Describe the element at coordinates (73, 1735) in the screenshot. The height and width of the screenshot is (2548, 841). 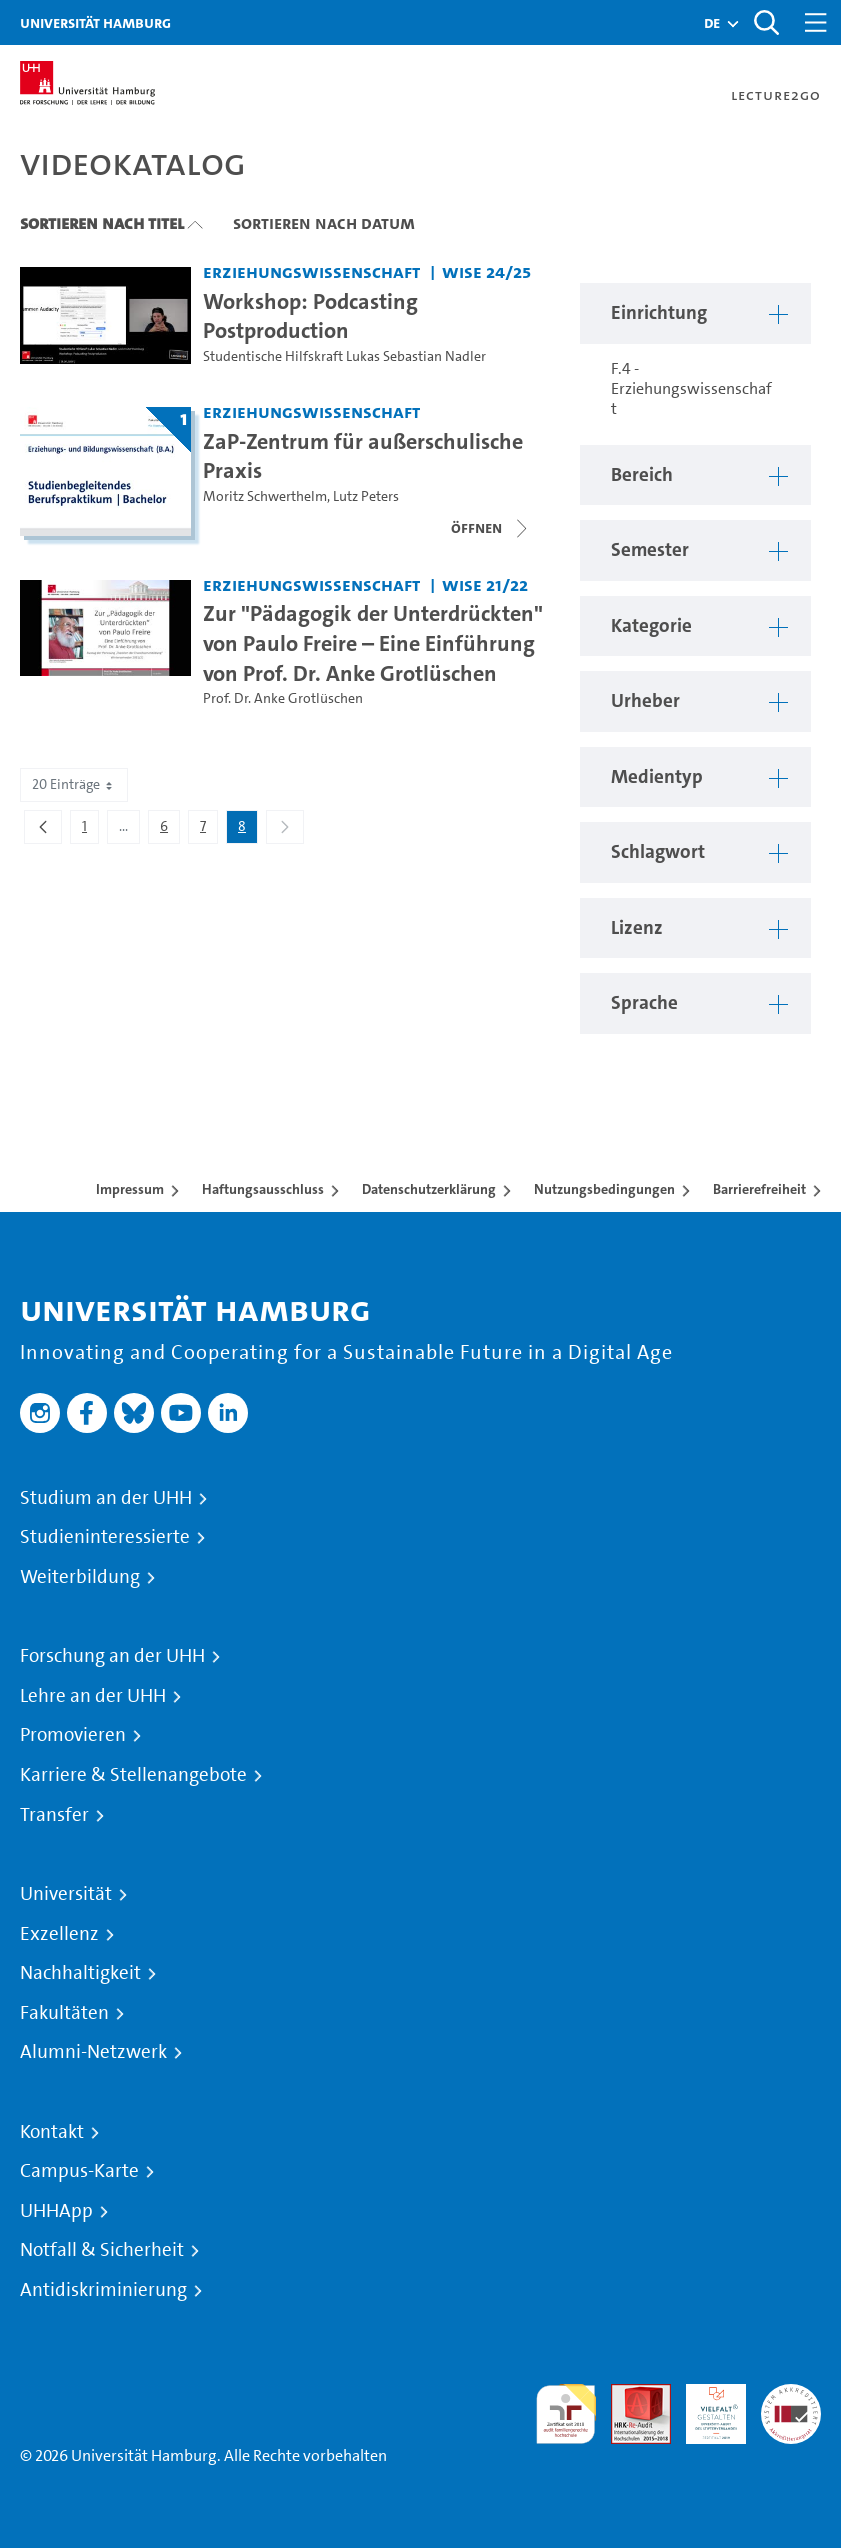
I see `Promovieren` at that location.